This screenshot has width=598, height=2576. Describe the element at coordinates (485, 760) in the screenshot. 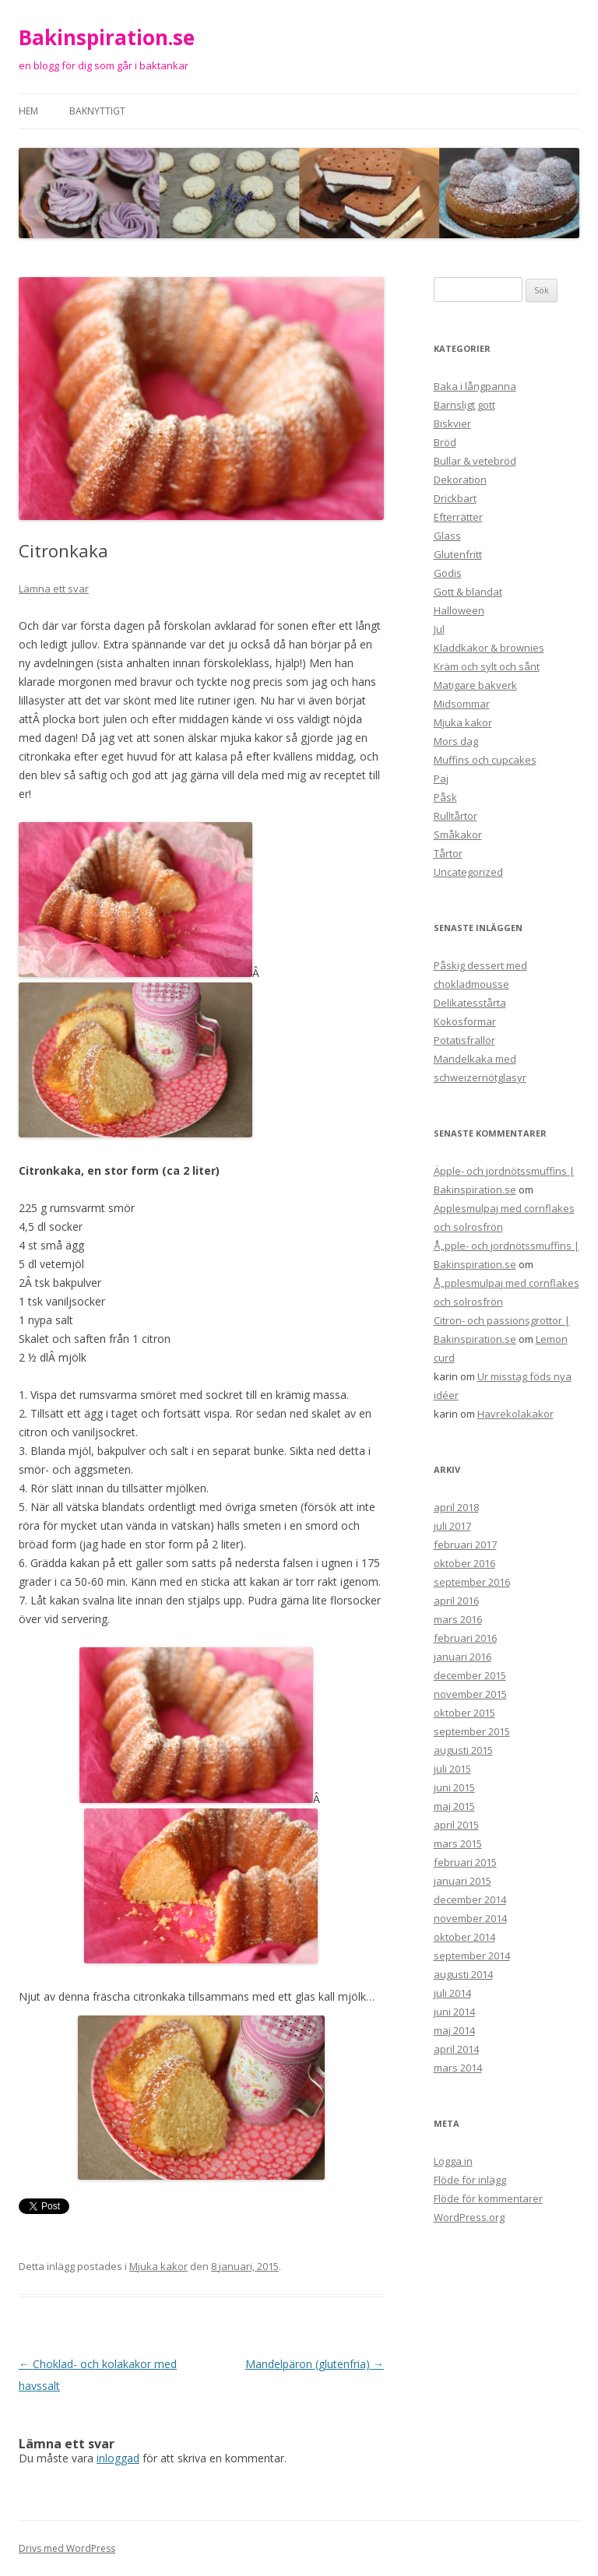

I see `Muffins och cupcakes` at that location.